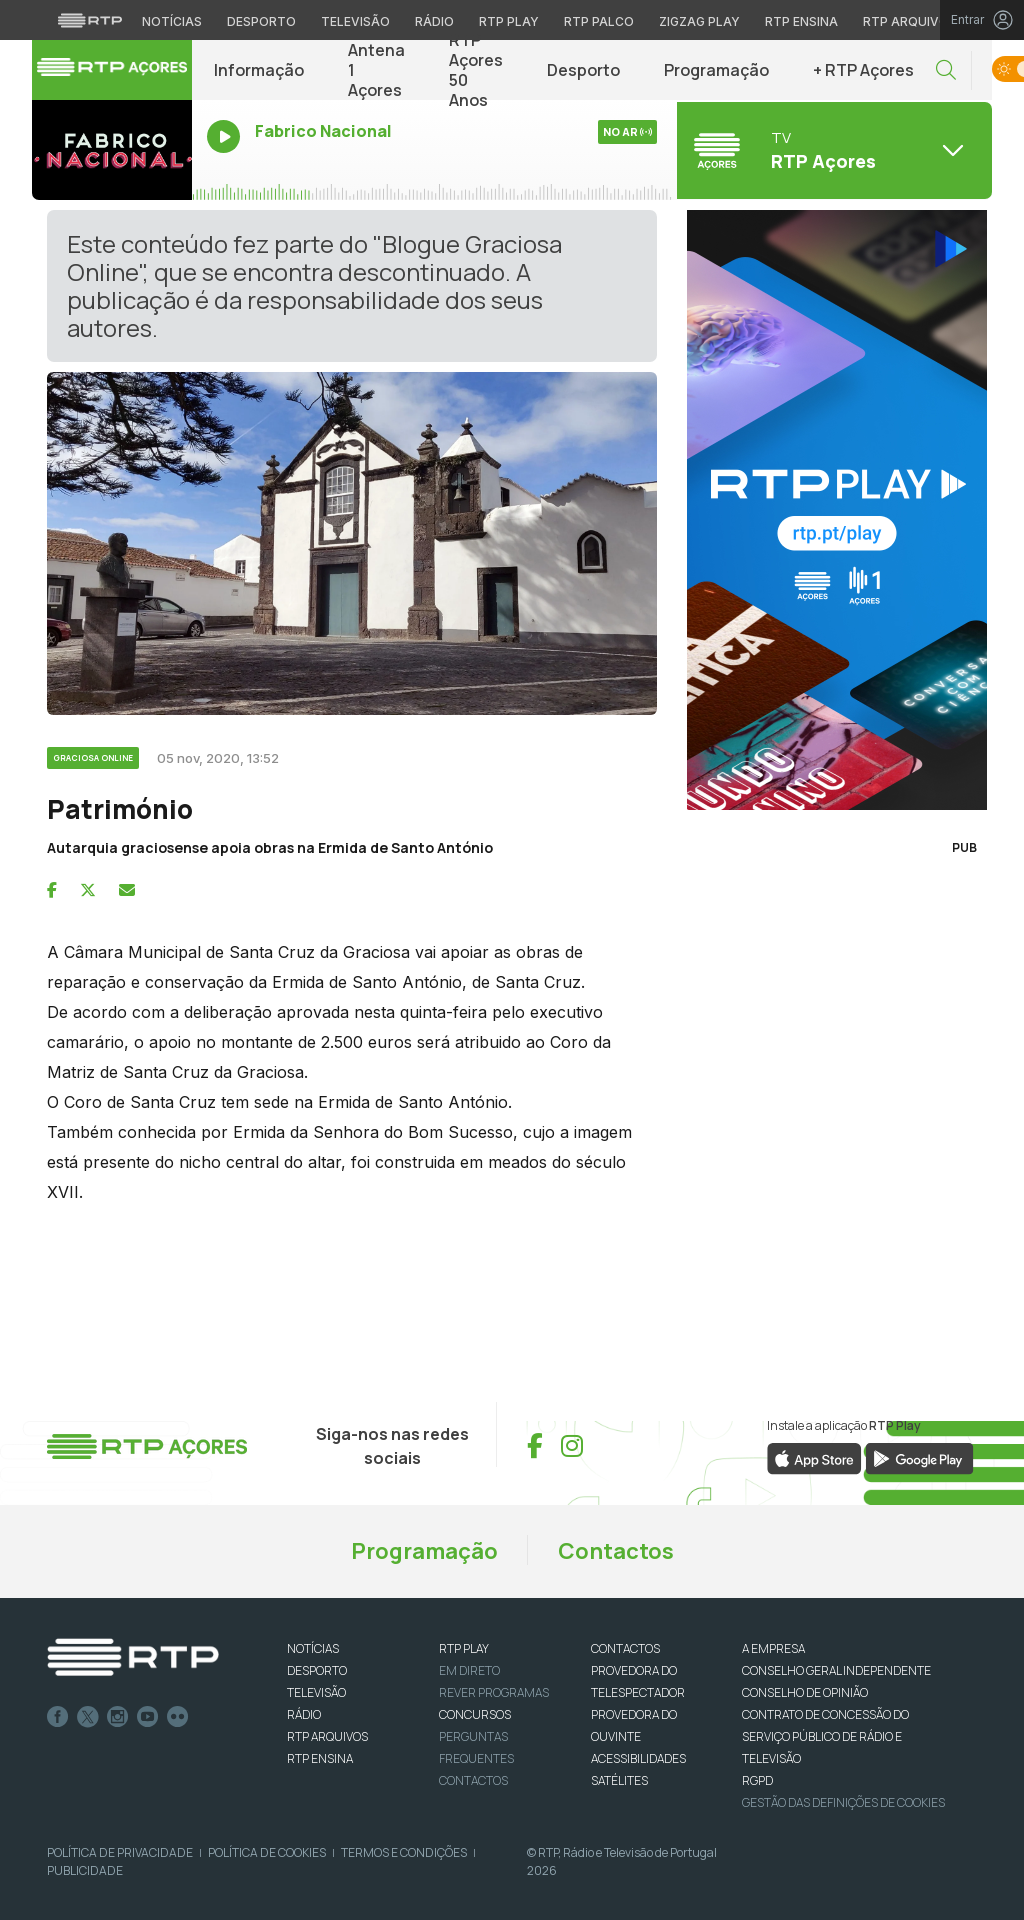 The image size is (1024, 1920). I want to click on EM DIRETO, so click(469, 1670).